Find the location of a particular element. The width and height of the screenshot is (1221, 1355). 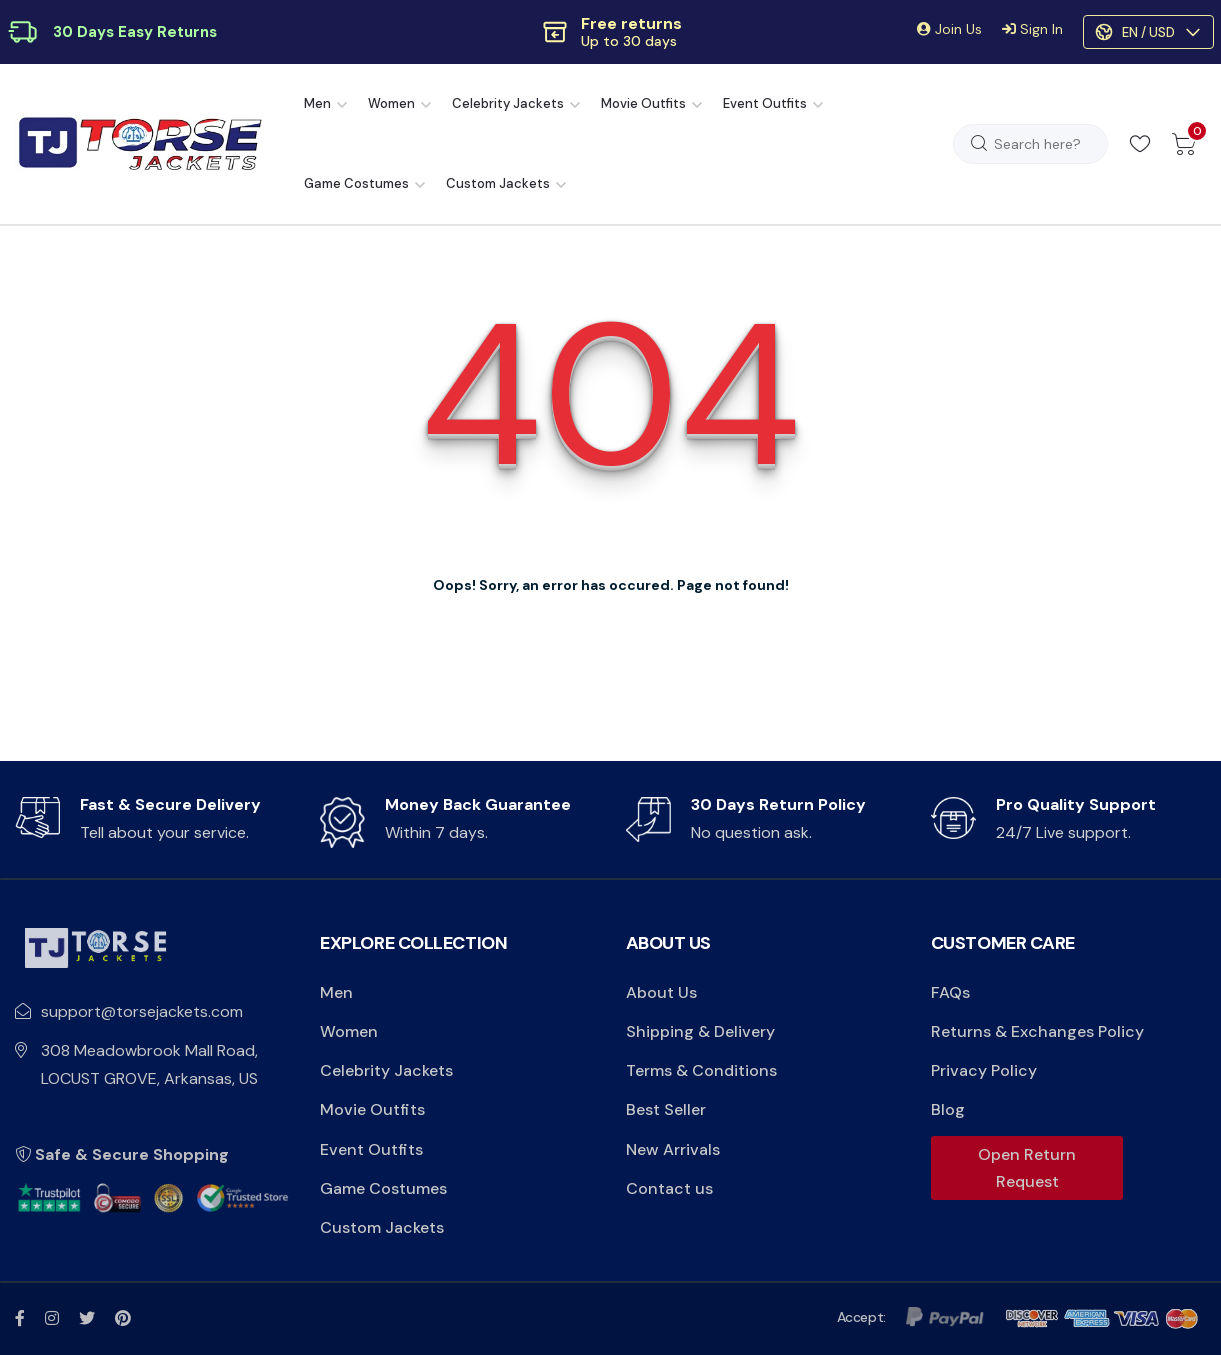

Custom Jackets is located at coordinates (498, 183).